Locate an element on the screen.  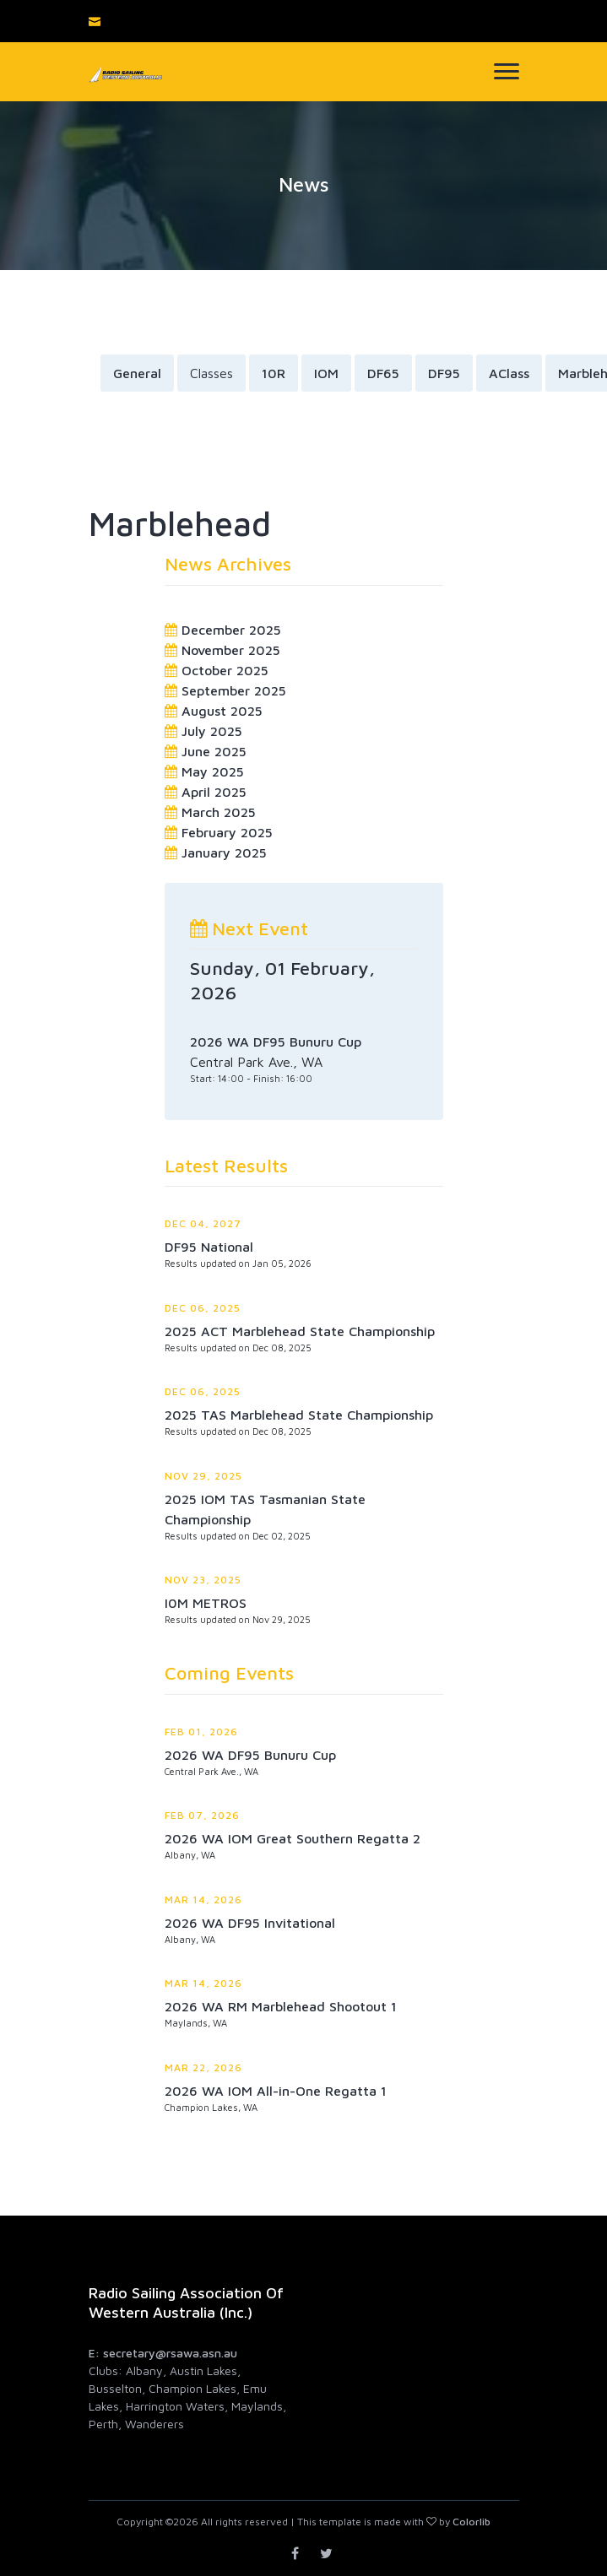
February 2025 is located at coordinates (227, 832).